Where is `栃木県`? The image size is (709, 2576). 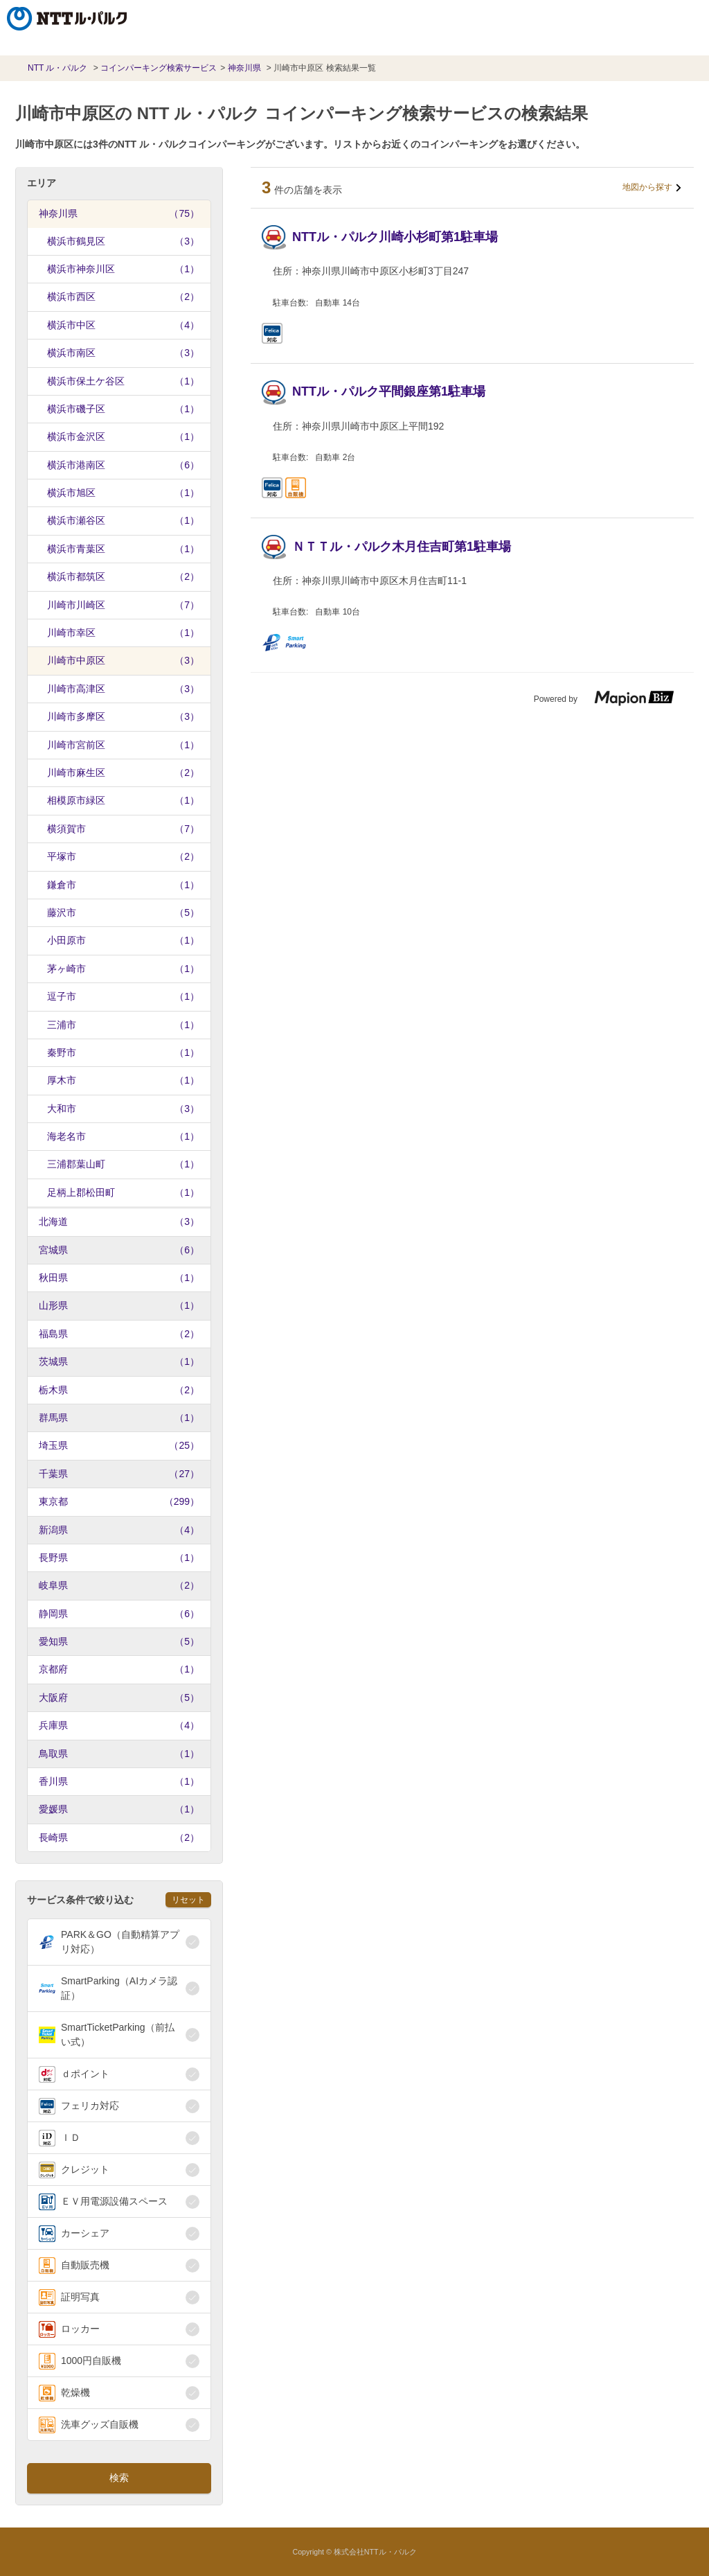
栃木県 is located at coordinates (119, 1389).